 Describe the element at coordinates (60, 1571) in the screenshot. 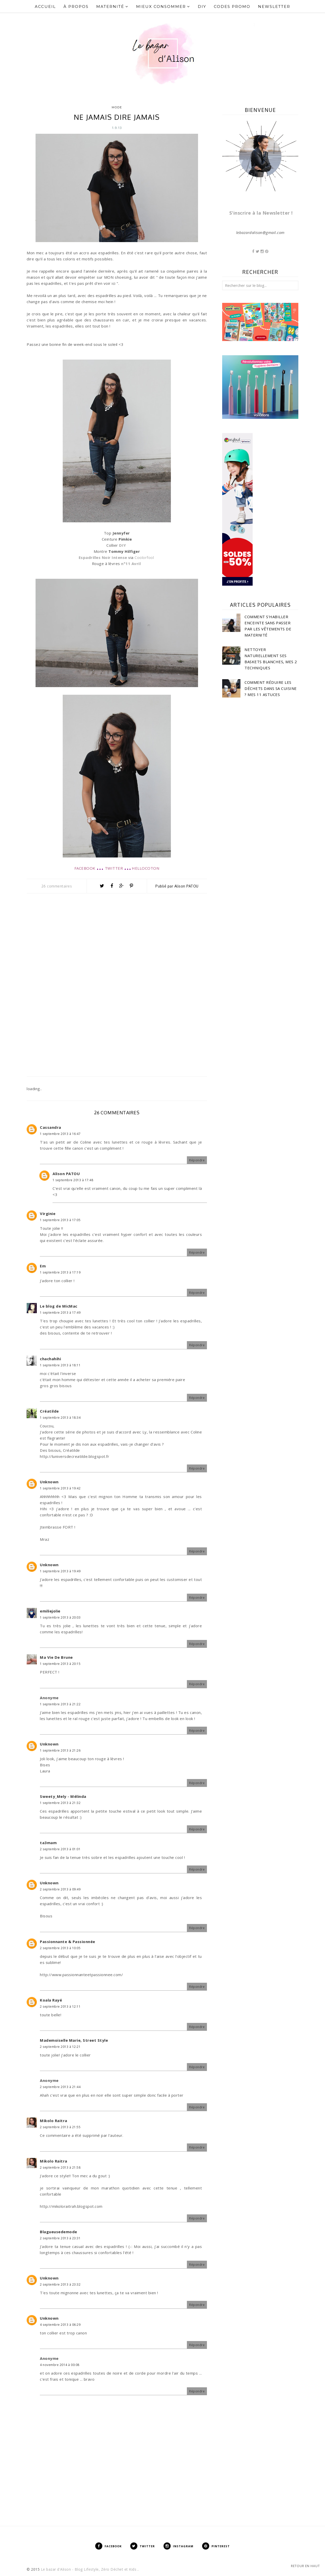

I see `1 septembre 2013 à 19:49` at that location.